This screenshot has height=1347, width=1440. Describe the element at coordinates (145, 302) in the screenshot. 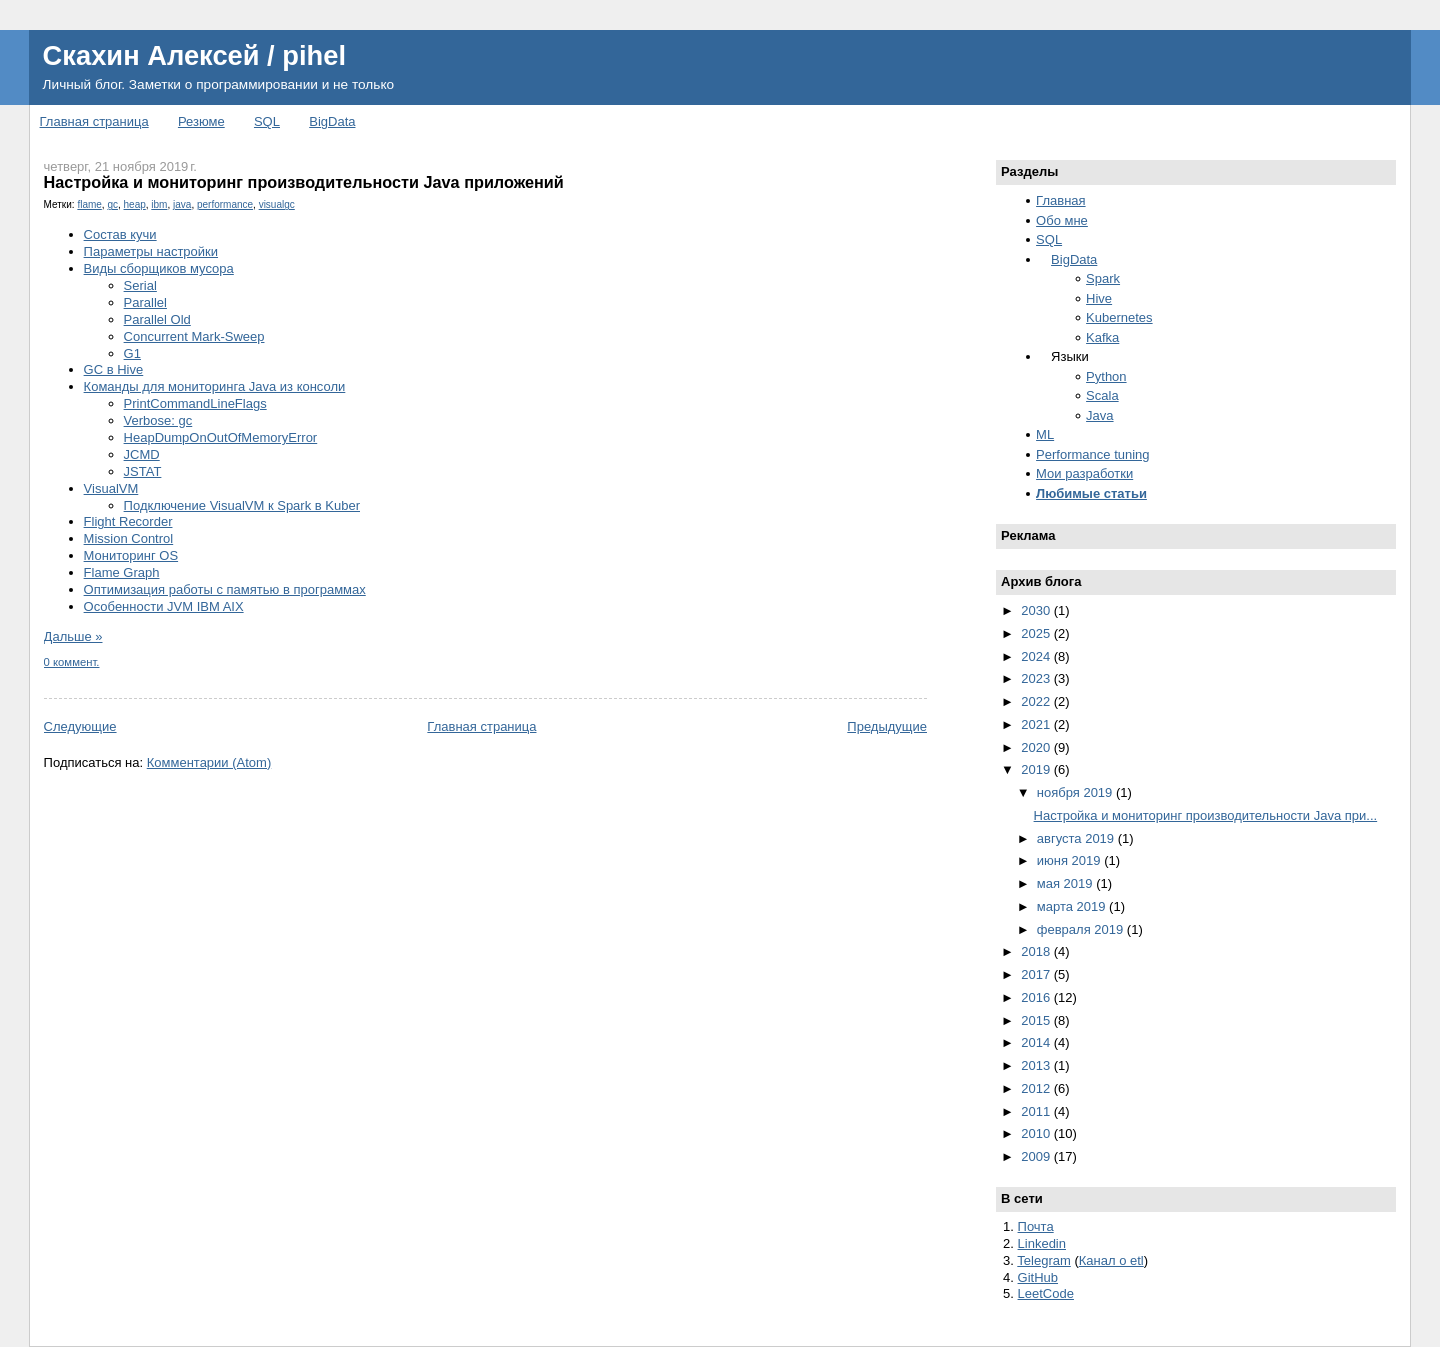

I see `Parallel` at that location.